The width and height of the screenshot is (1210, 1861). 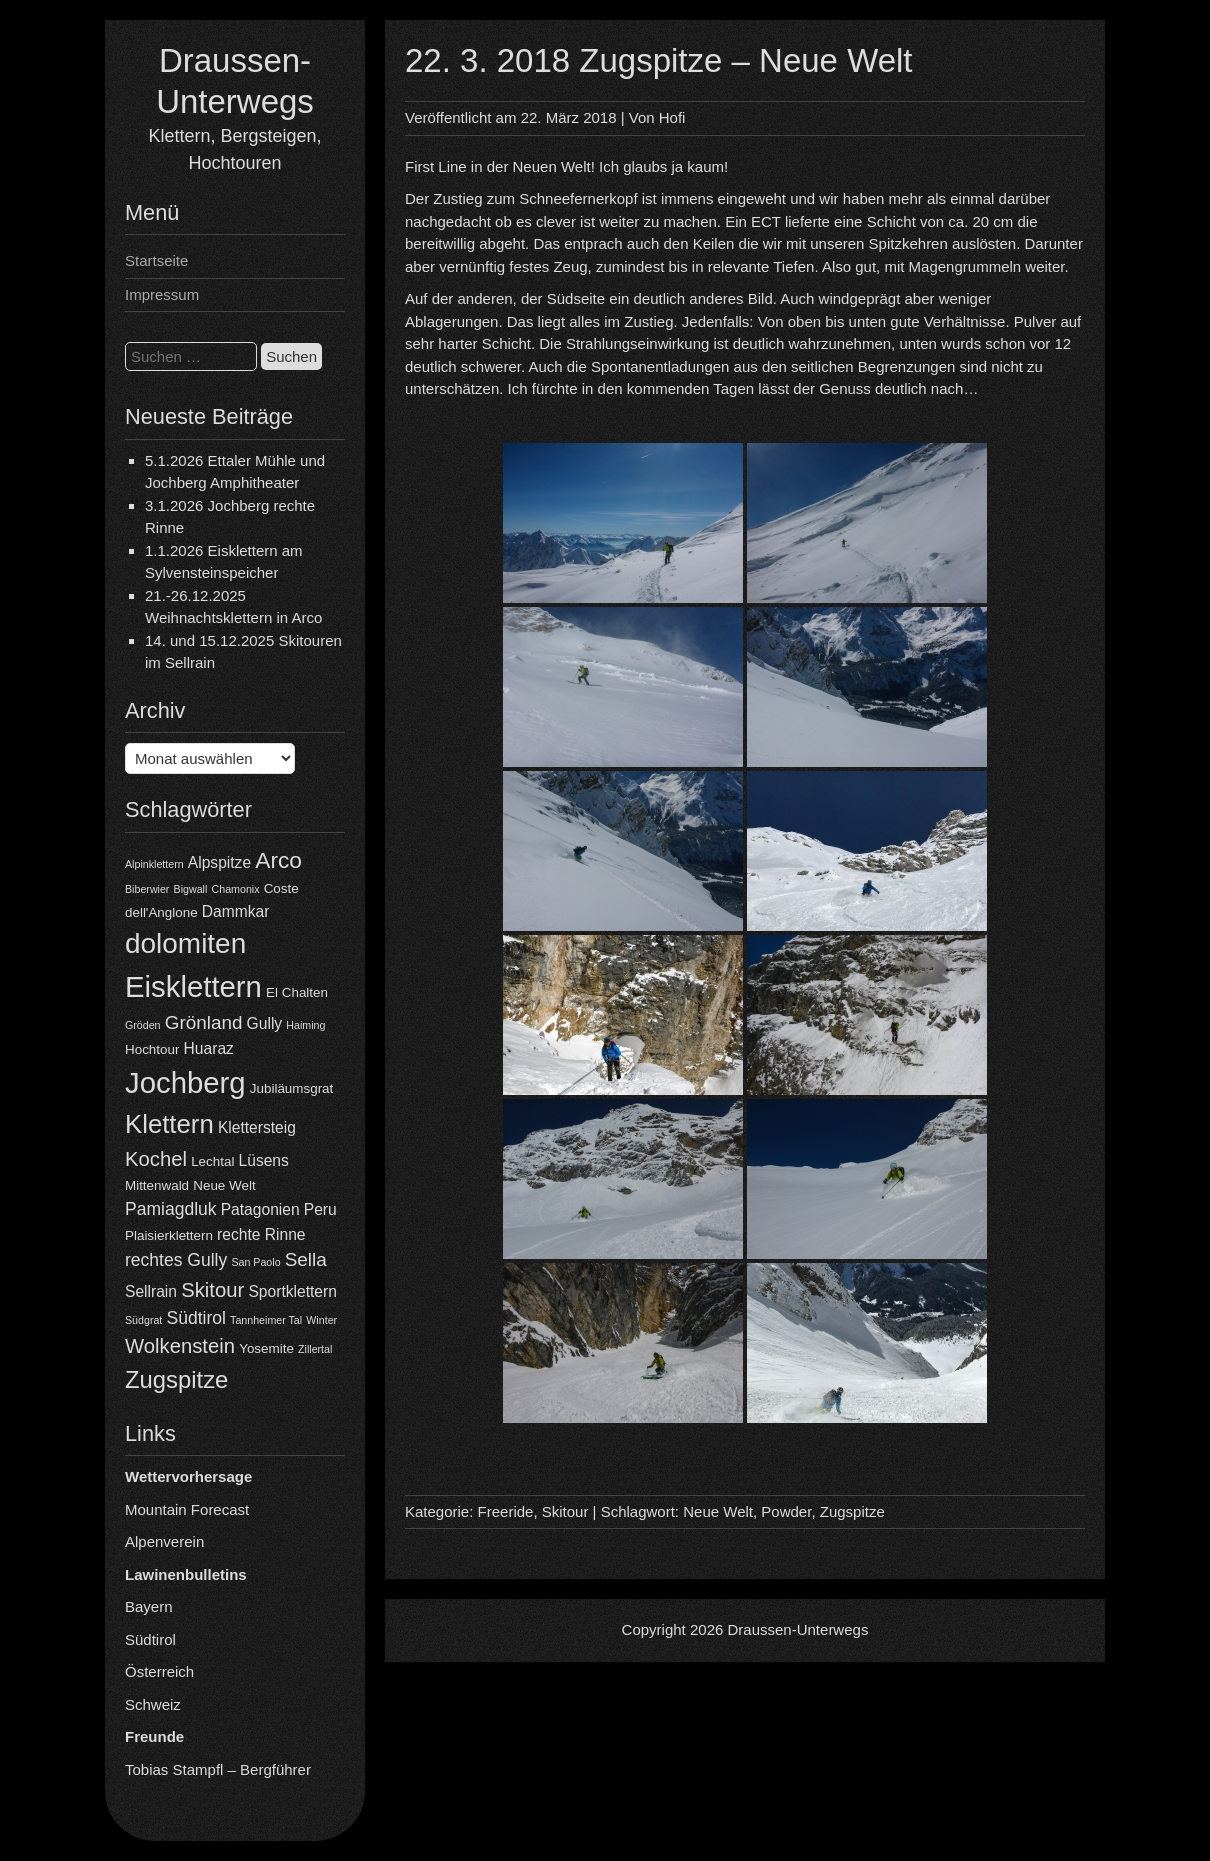 I want to click on Tobias Stampfl – Bergführer, so click(x=218, y=1769).